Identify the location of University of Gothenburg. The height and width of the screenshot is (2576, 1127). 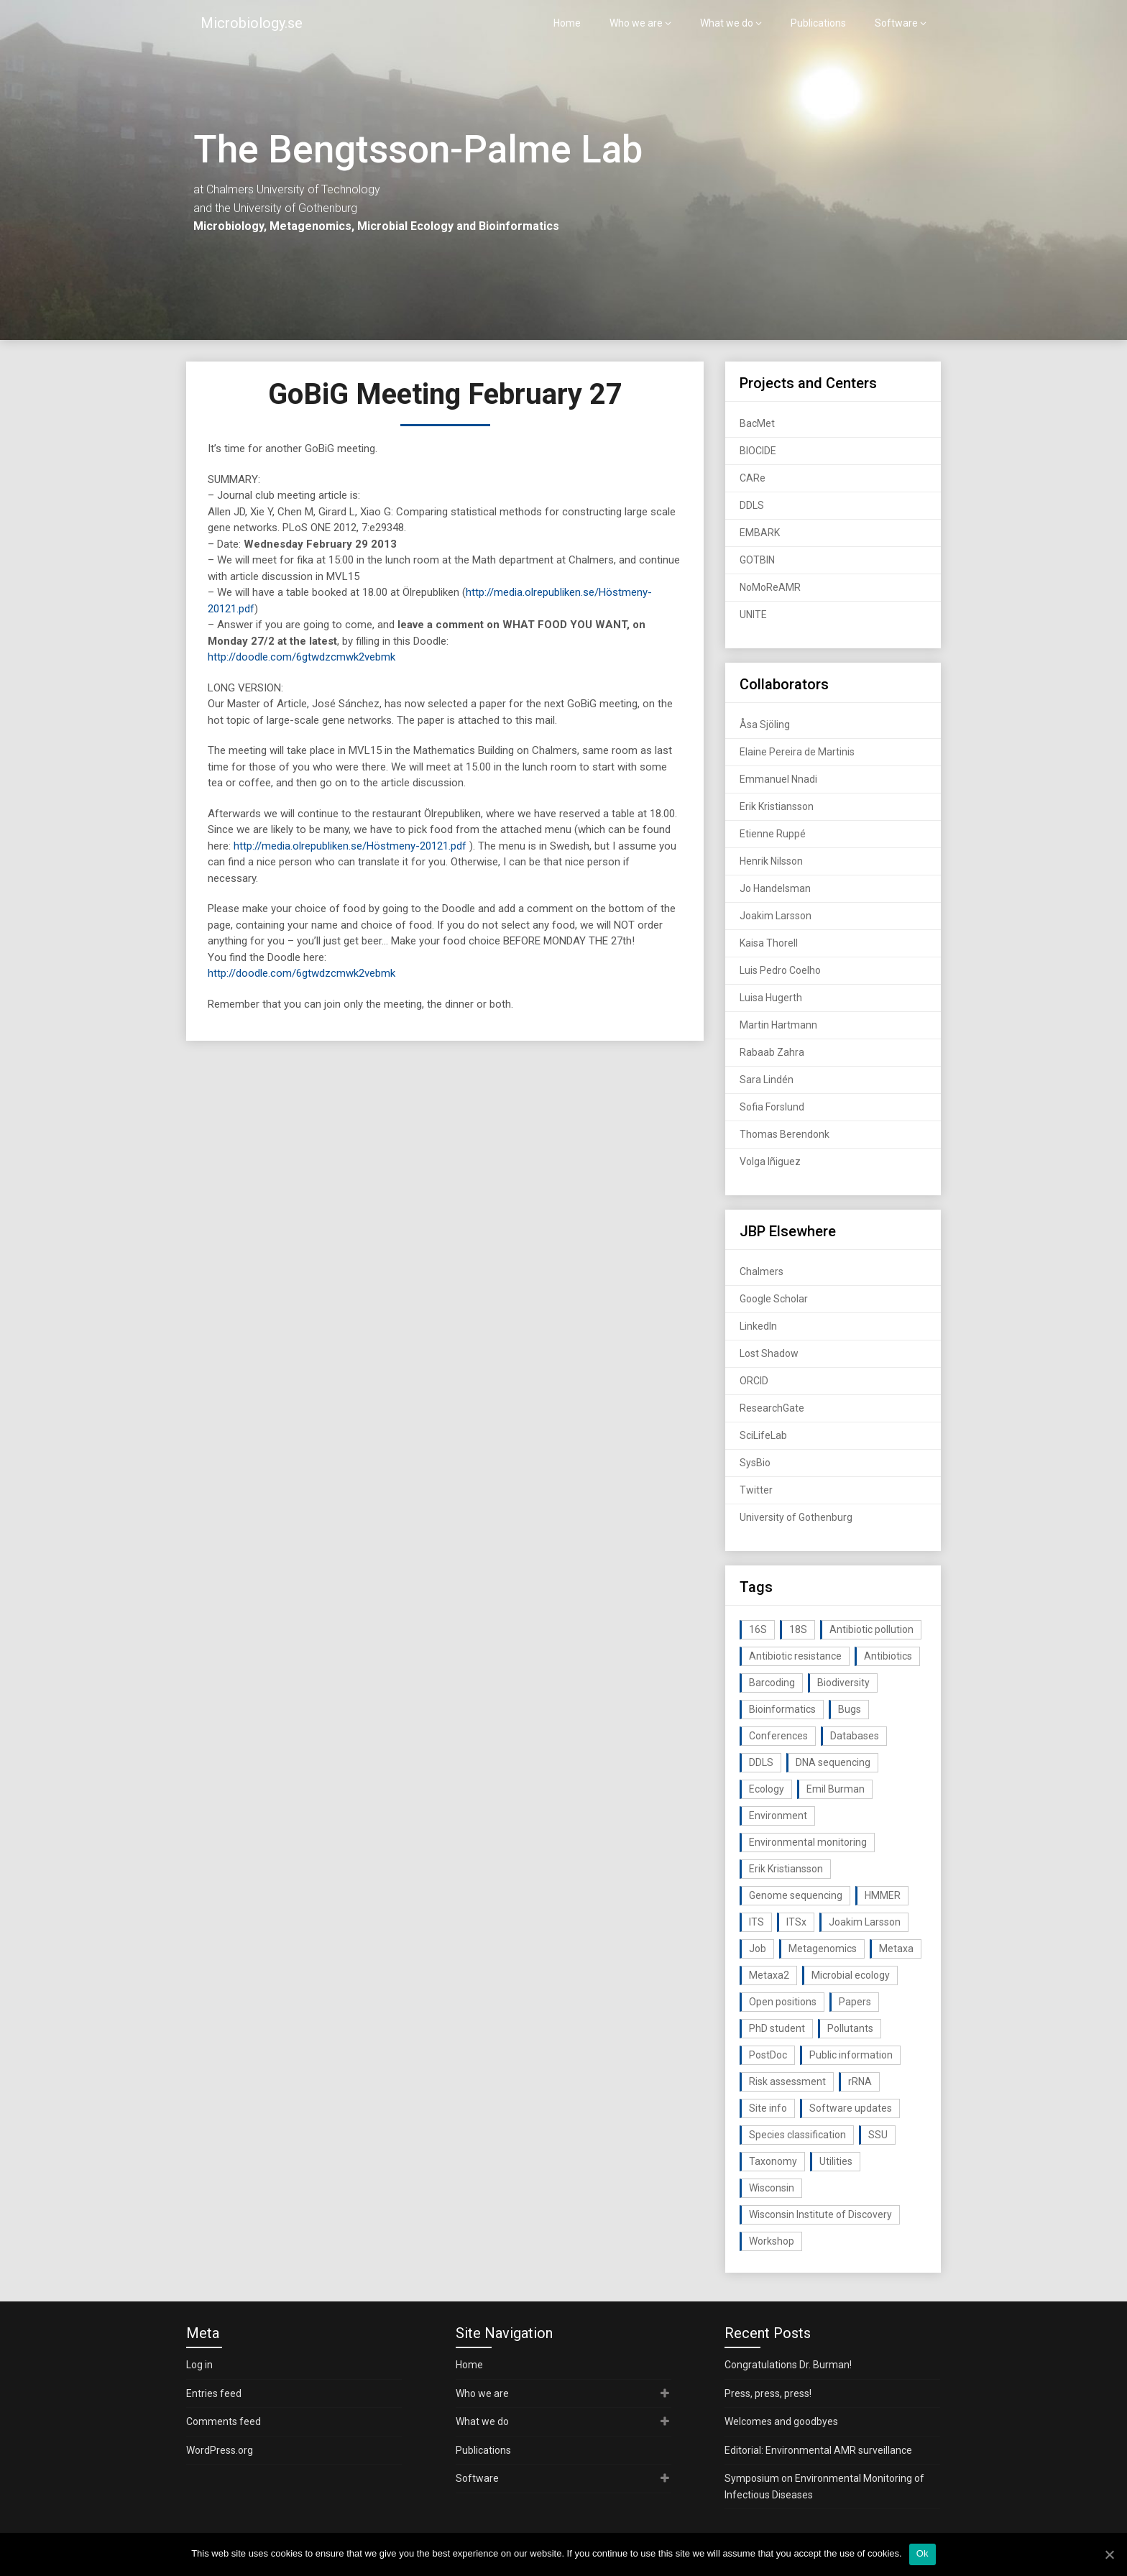
(796, 1517).